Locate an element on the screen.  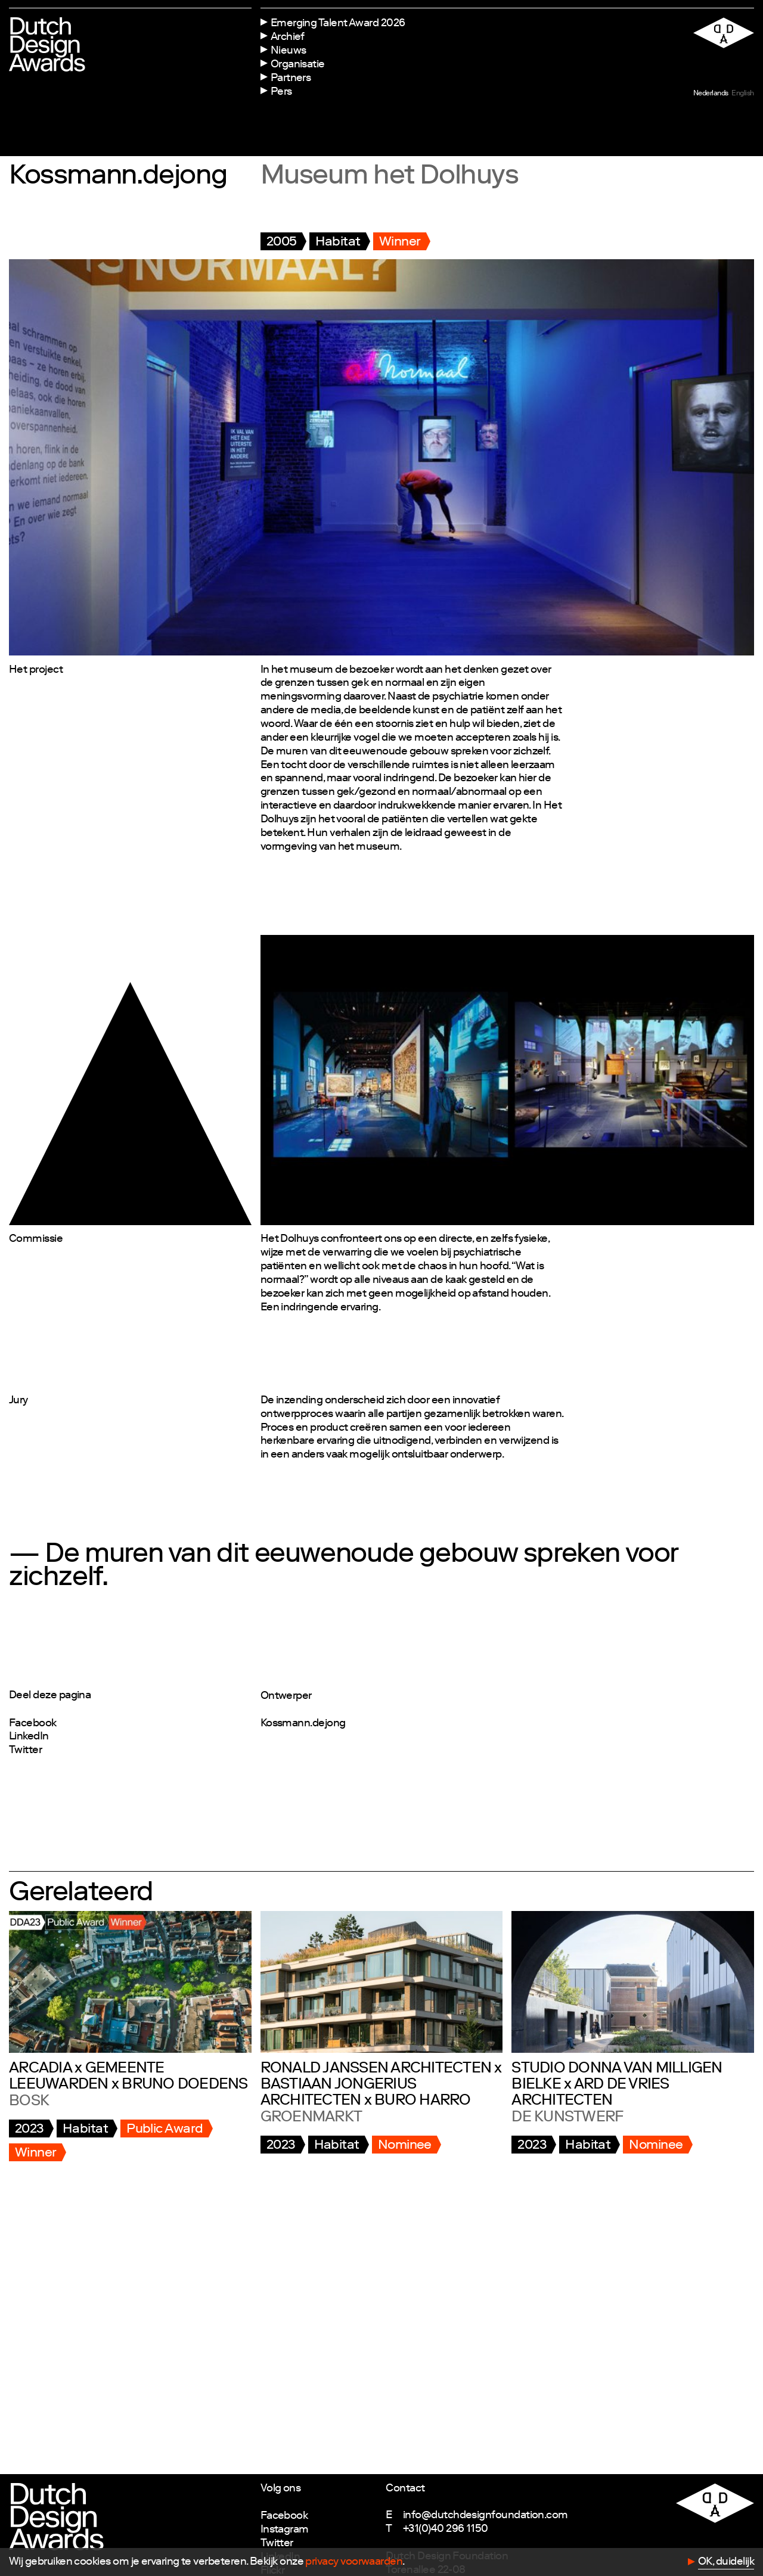
LinkedIn is located at coordinates (29, 1737).